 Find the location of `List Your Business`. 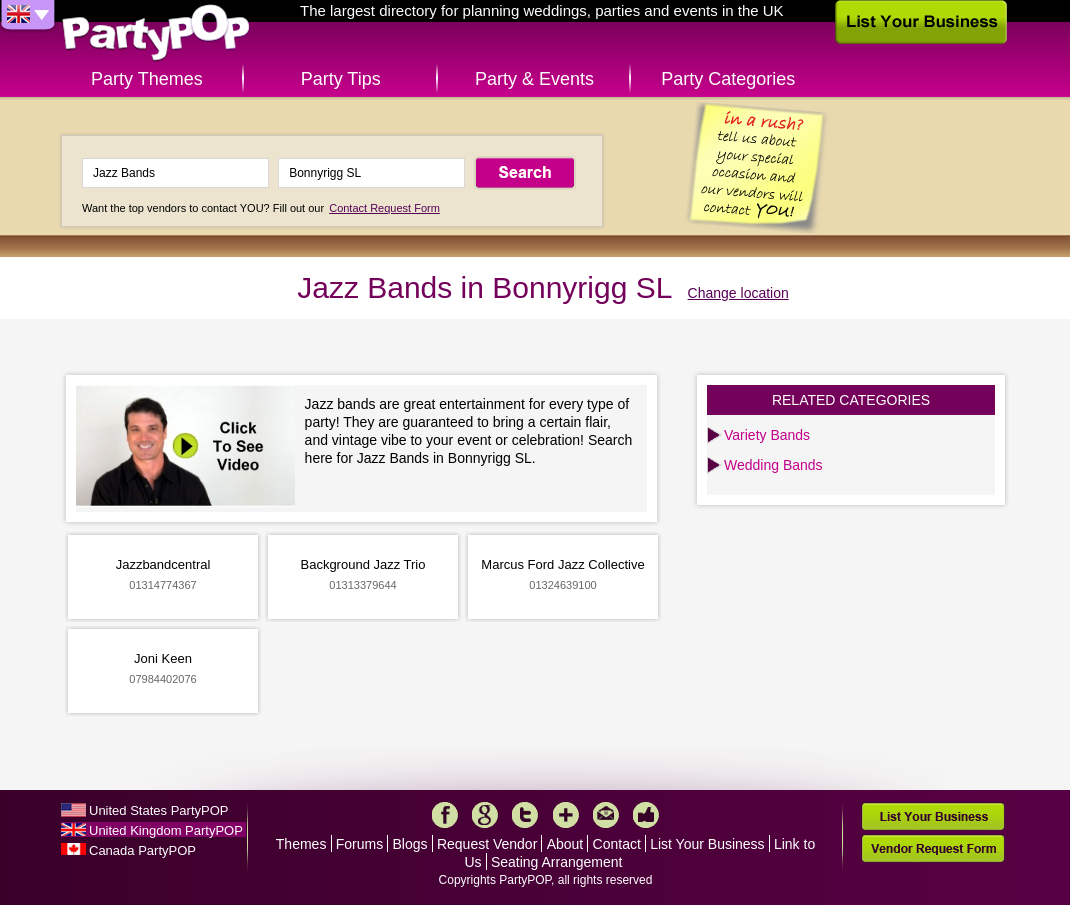

List Your Business is located at coordinates (707, 844).